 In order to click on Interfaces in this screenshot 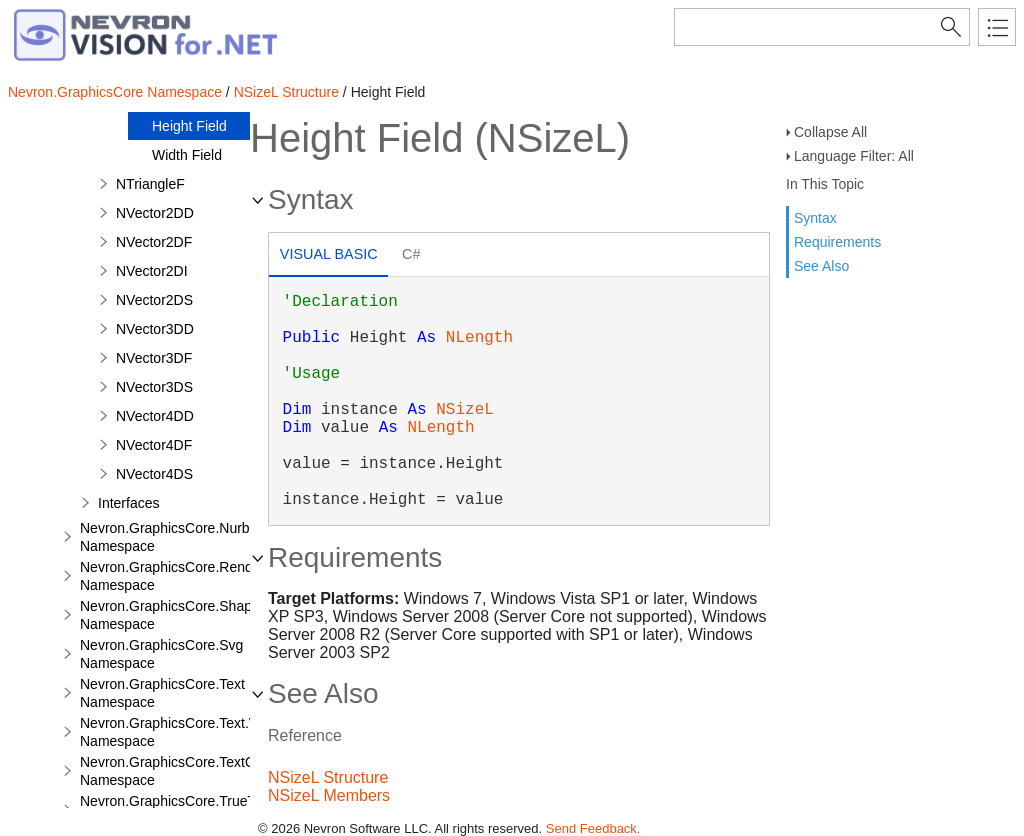, I will do `click(128, 503)`.